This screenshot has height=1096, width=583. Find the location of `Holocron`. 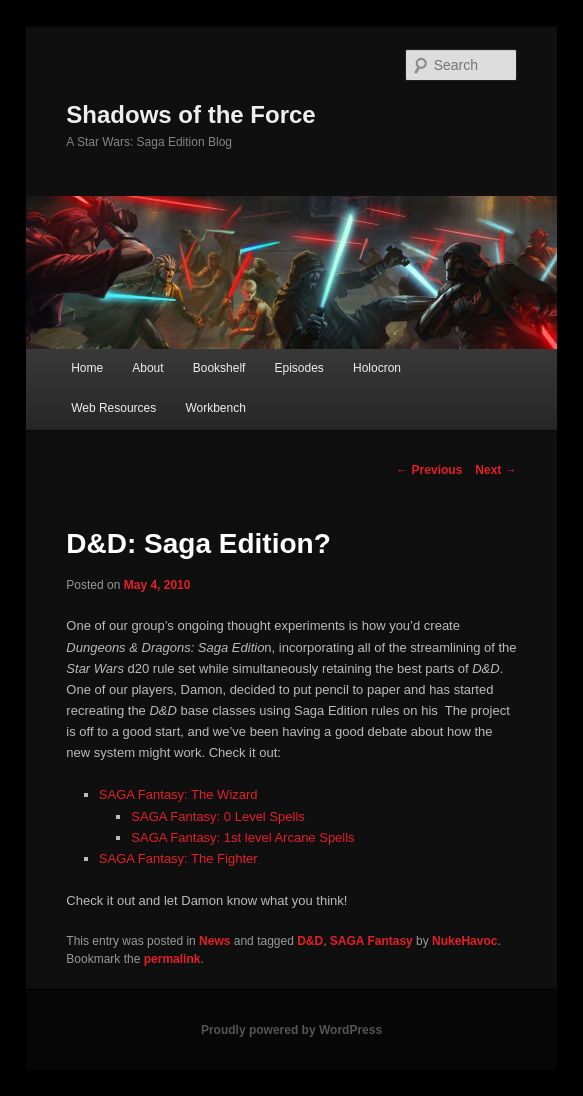

Holocron is located at coordinates (377, 368).